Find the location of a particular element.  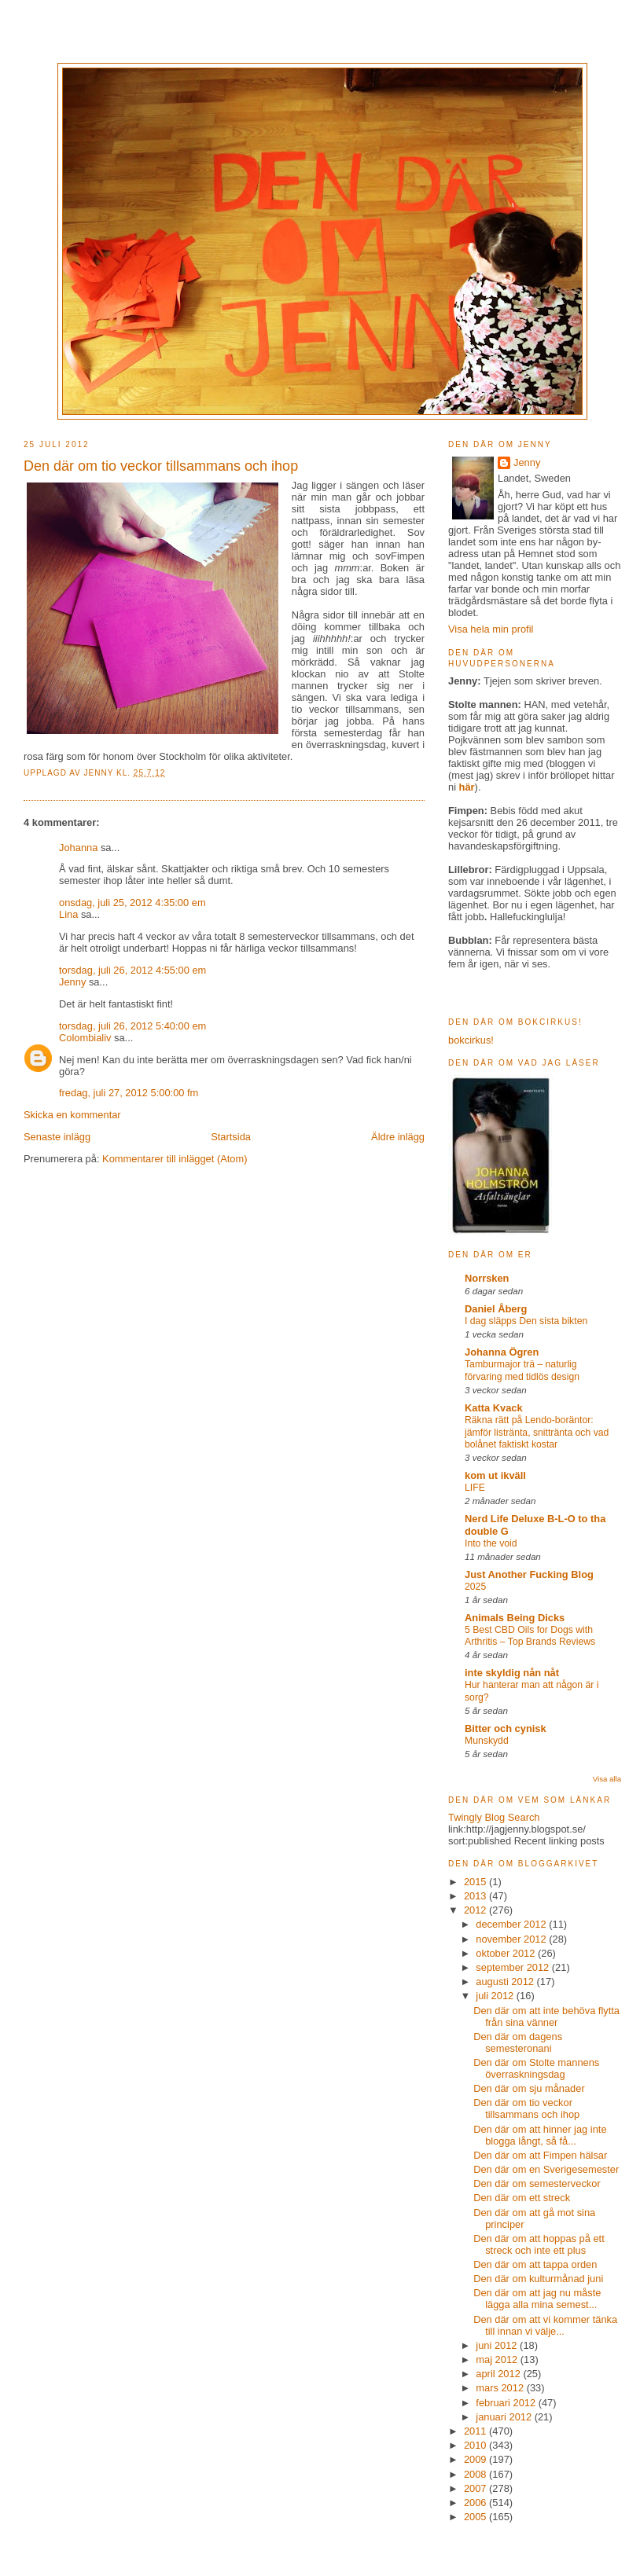

Den där om dagens semesteronani is located at coordinates (517, 2042).